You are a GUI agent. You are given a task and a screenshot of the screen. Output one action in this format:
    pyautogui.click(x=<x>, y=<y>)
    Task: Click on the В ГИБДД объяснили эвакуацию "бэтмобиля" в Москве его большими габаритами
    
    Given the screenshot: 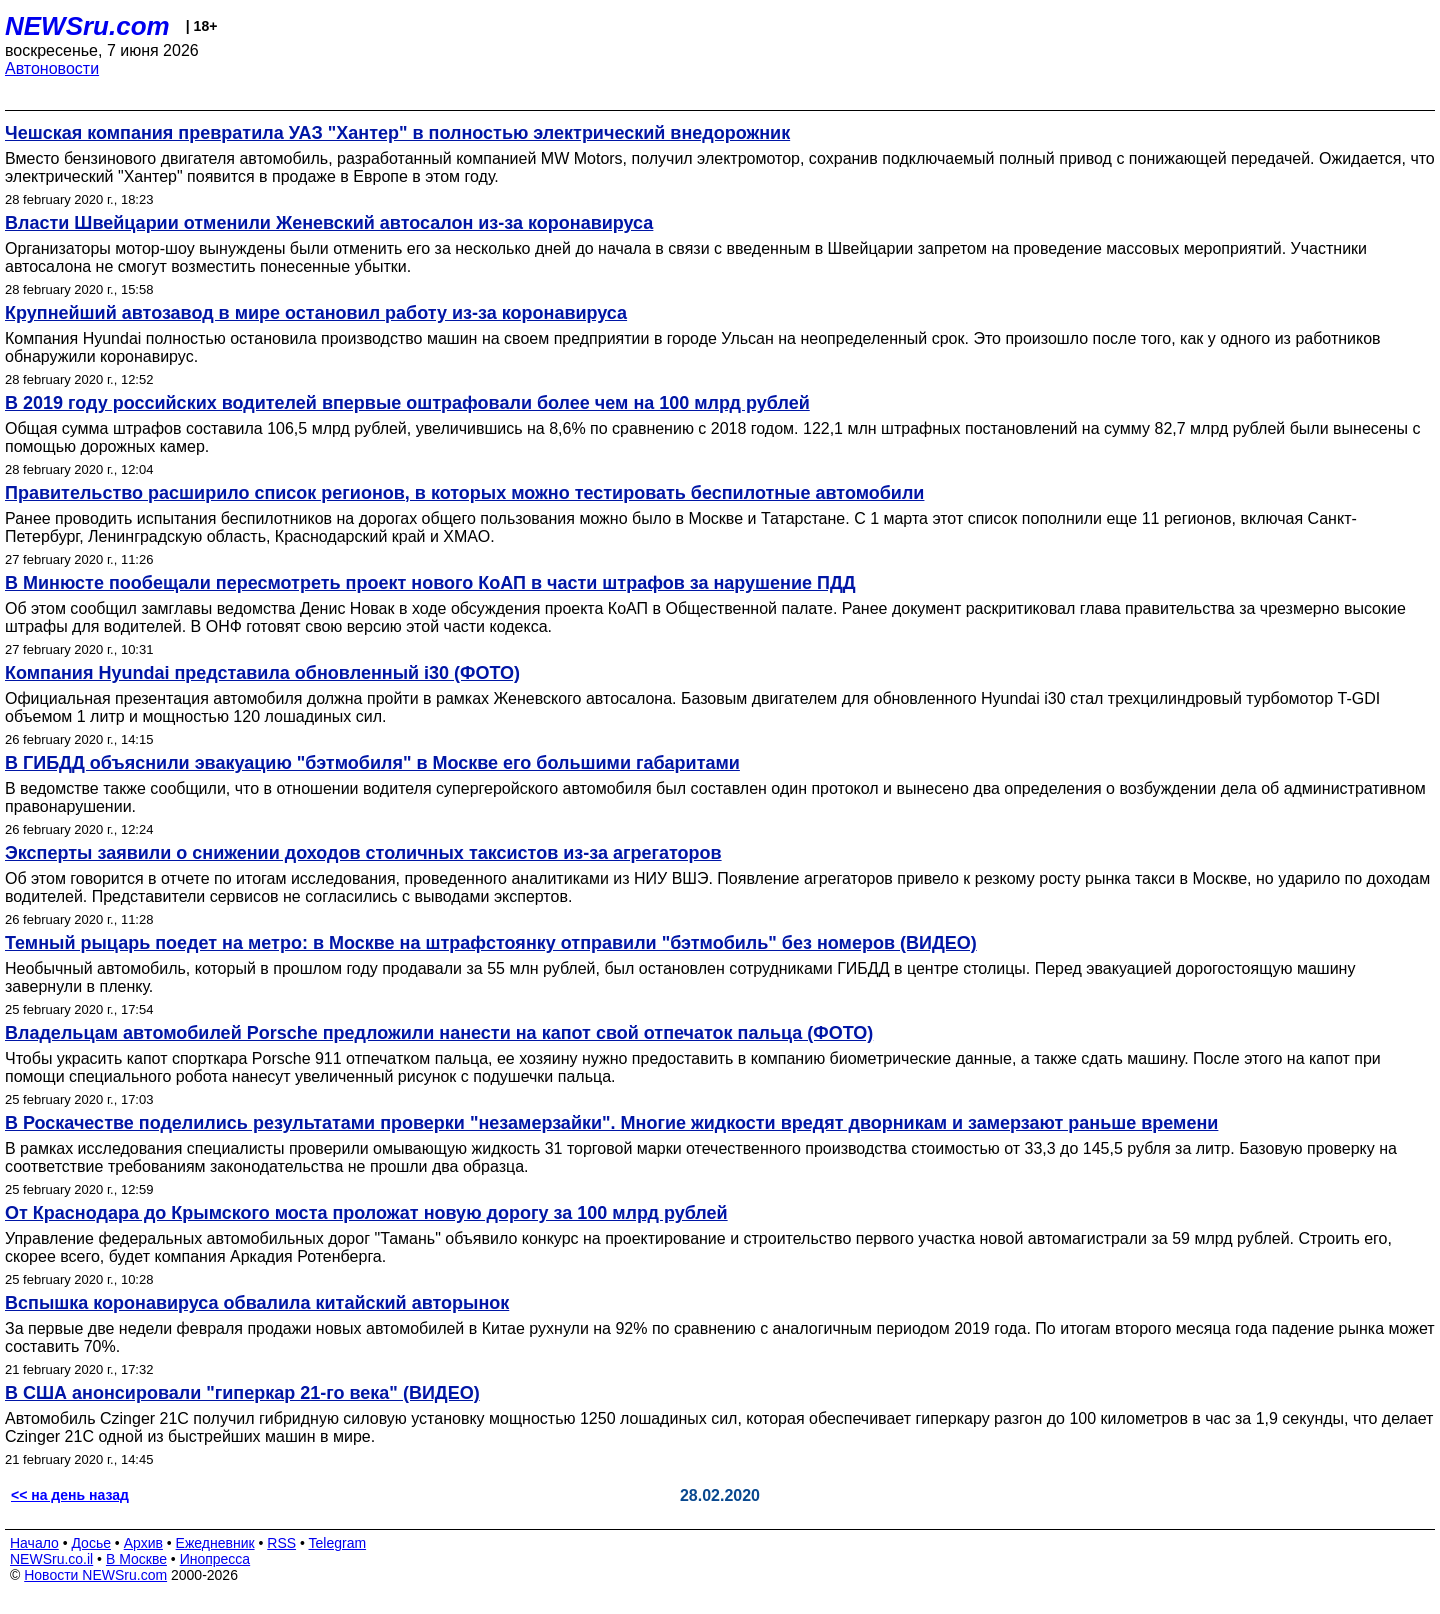 What is the action you would take?
    pyautogui.click(x=372, y=763)
    